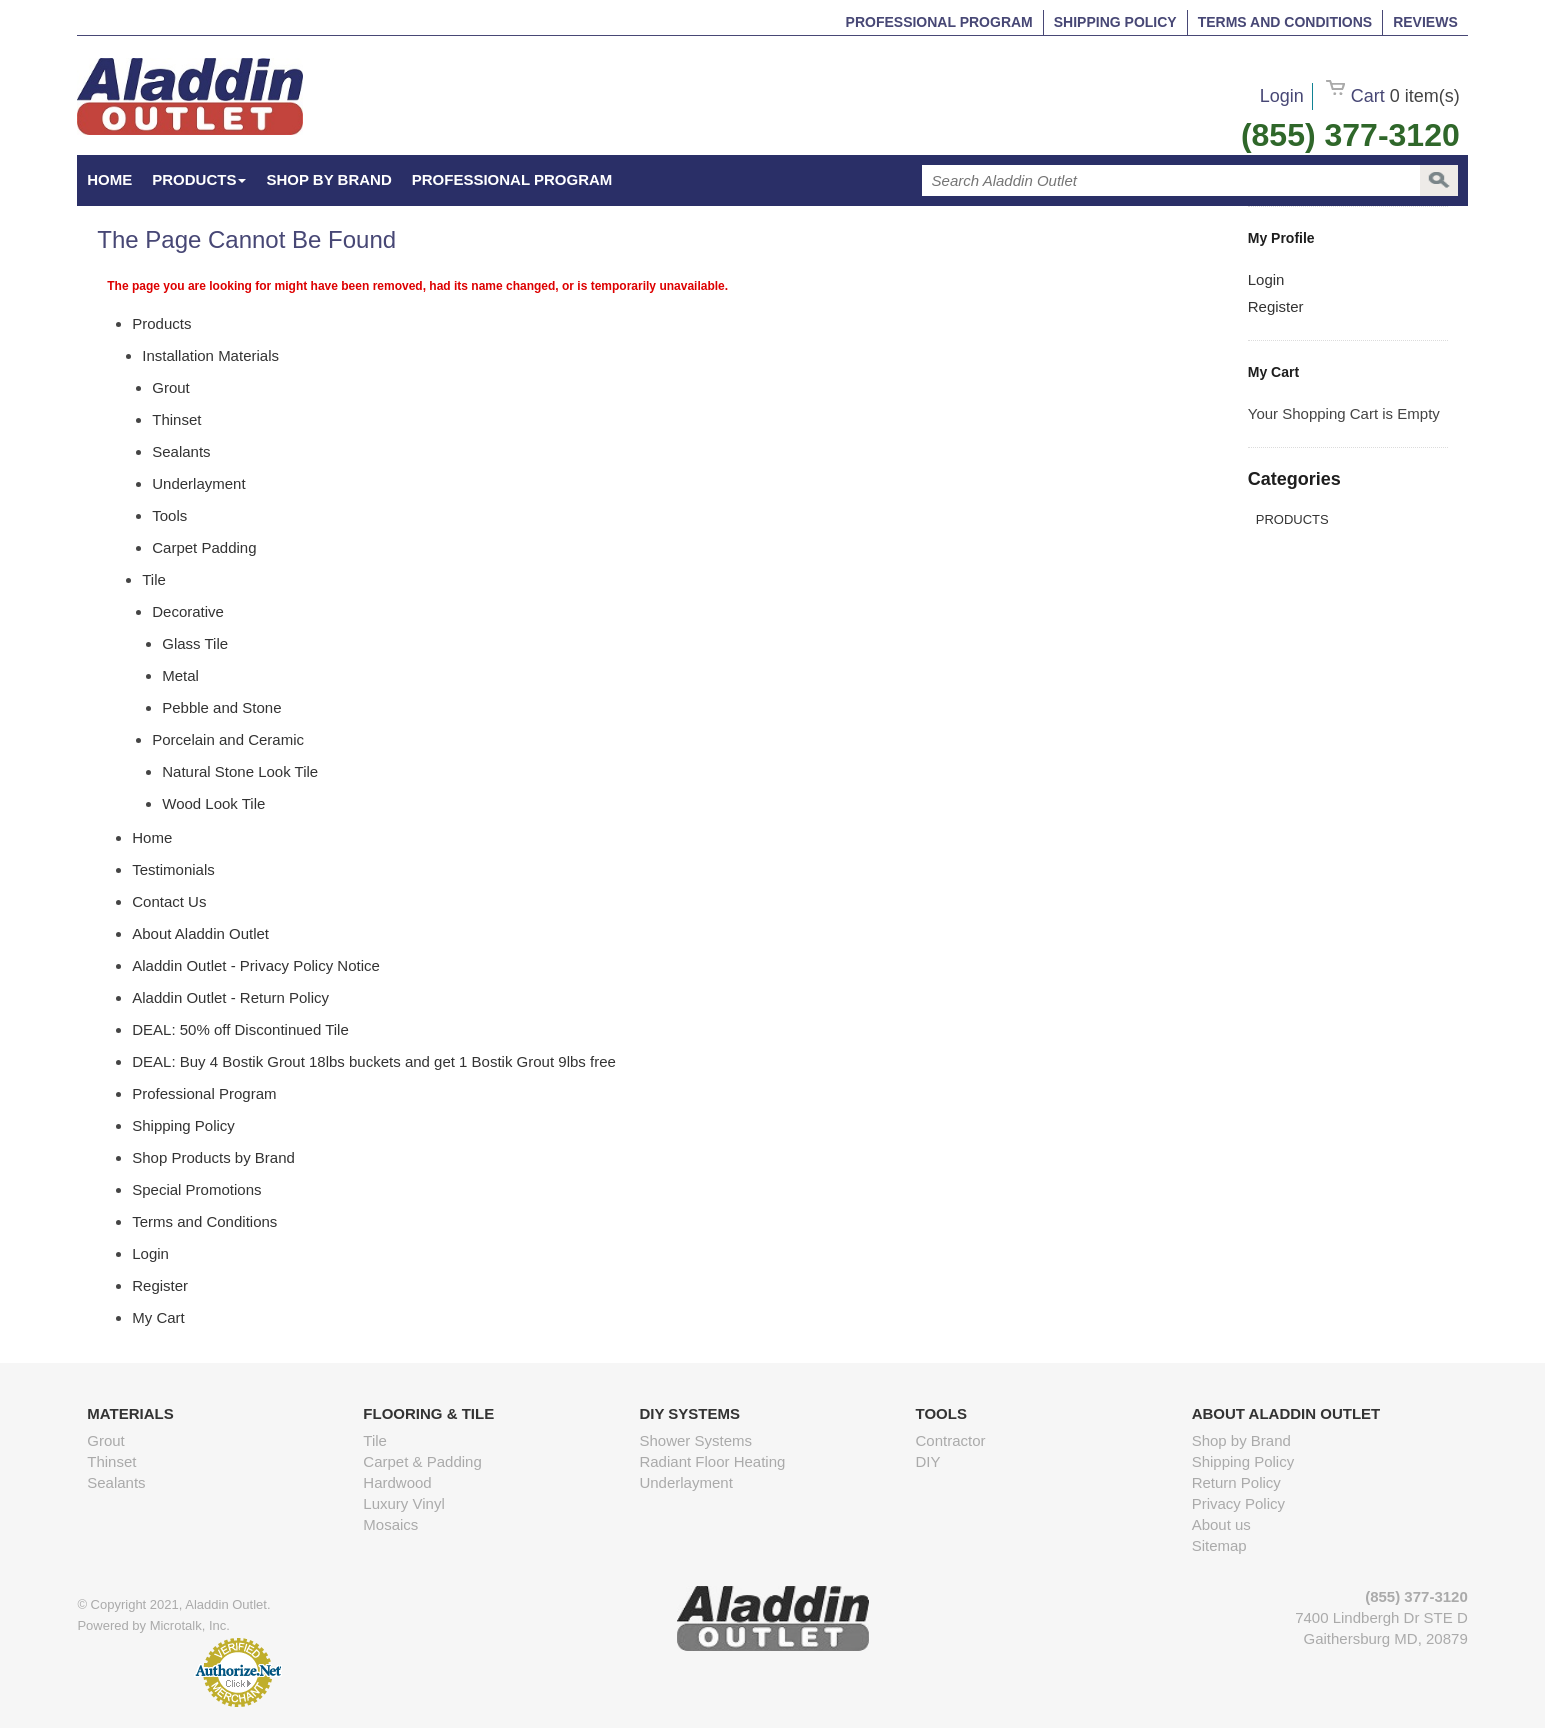 Image resolution: width=1545 pixels, height=1735 pixels. What do you see at coordinates (1425, 22) in the screenshot?
I see `Reviews` at bounding box center [1425, 22].